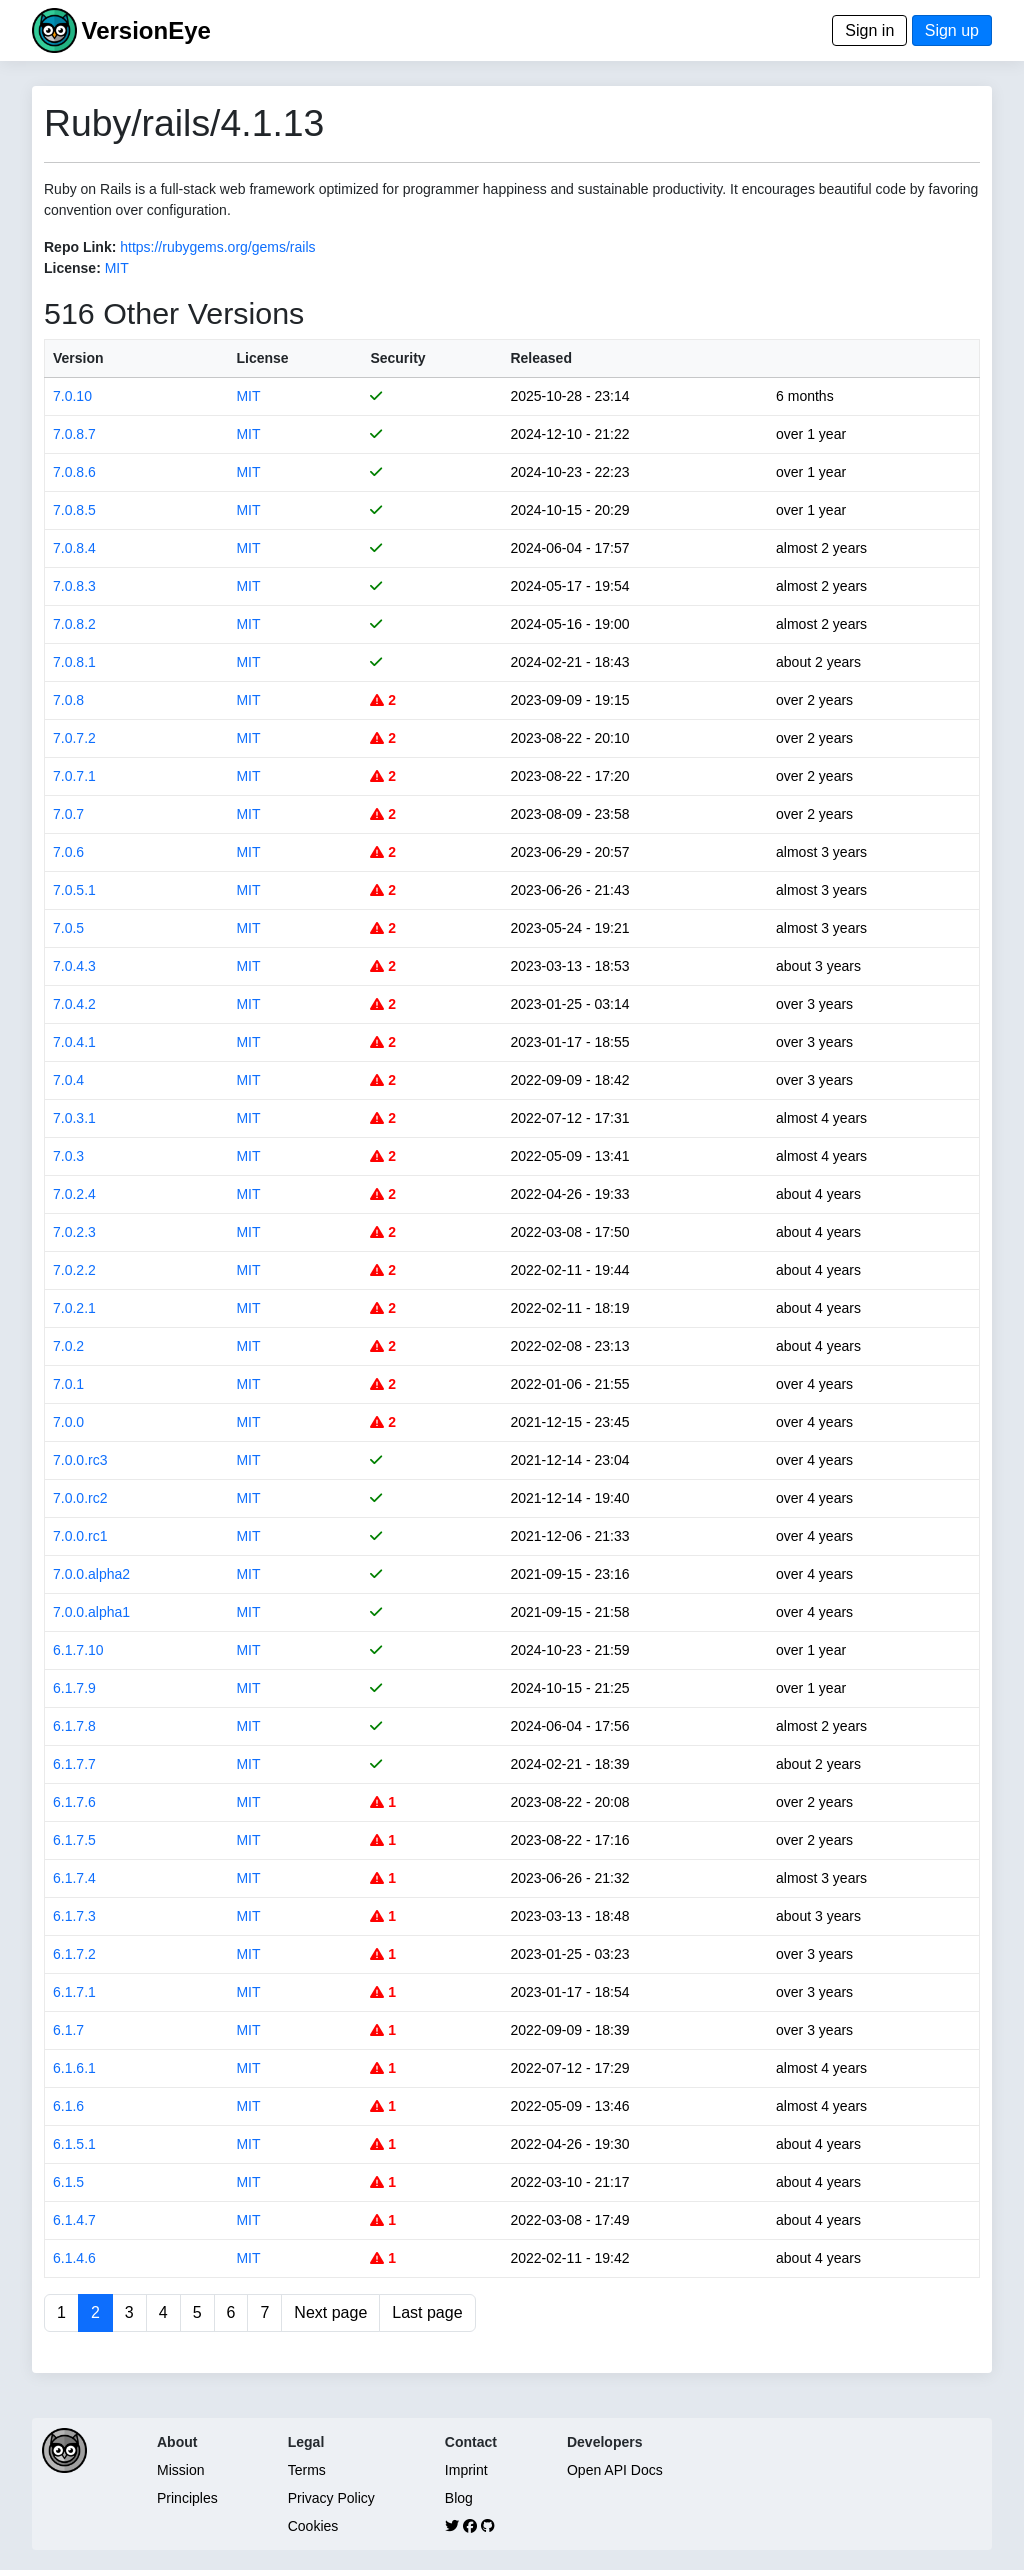 The image size is (1024, 2570). Describe the element at coordinates (68, 1384) in the screenshot. I see `7.0.1` at that location.